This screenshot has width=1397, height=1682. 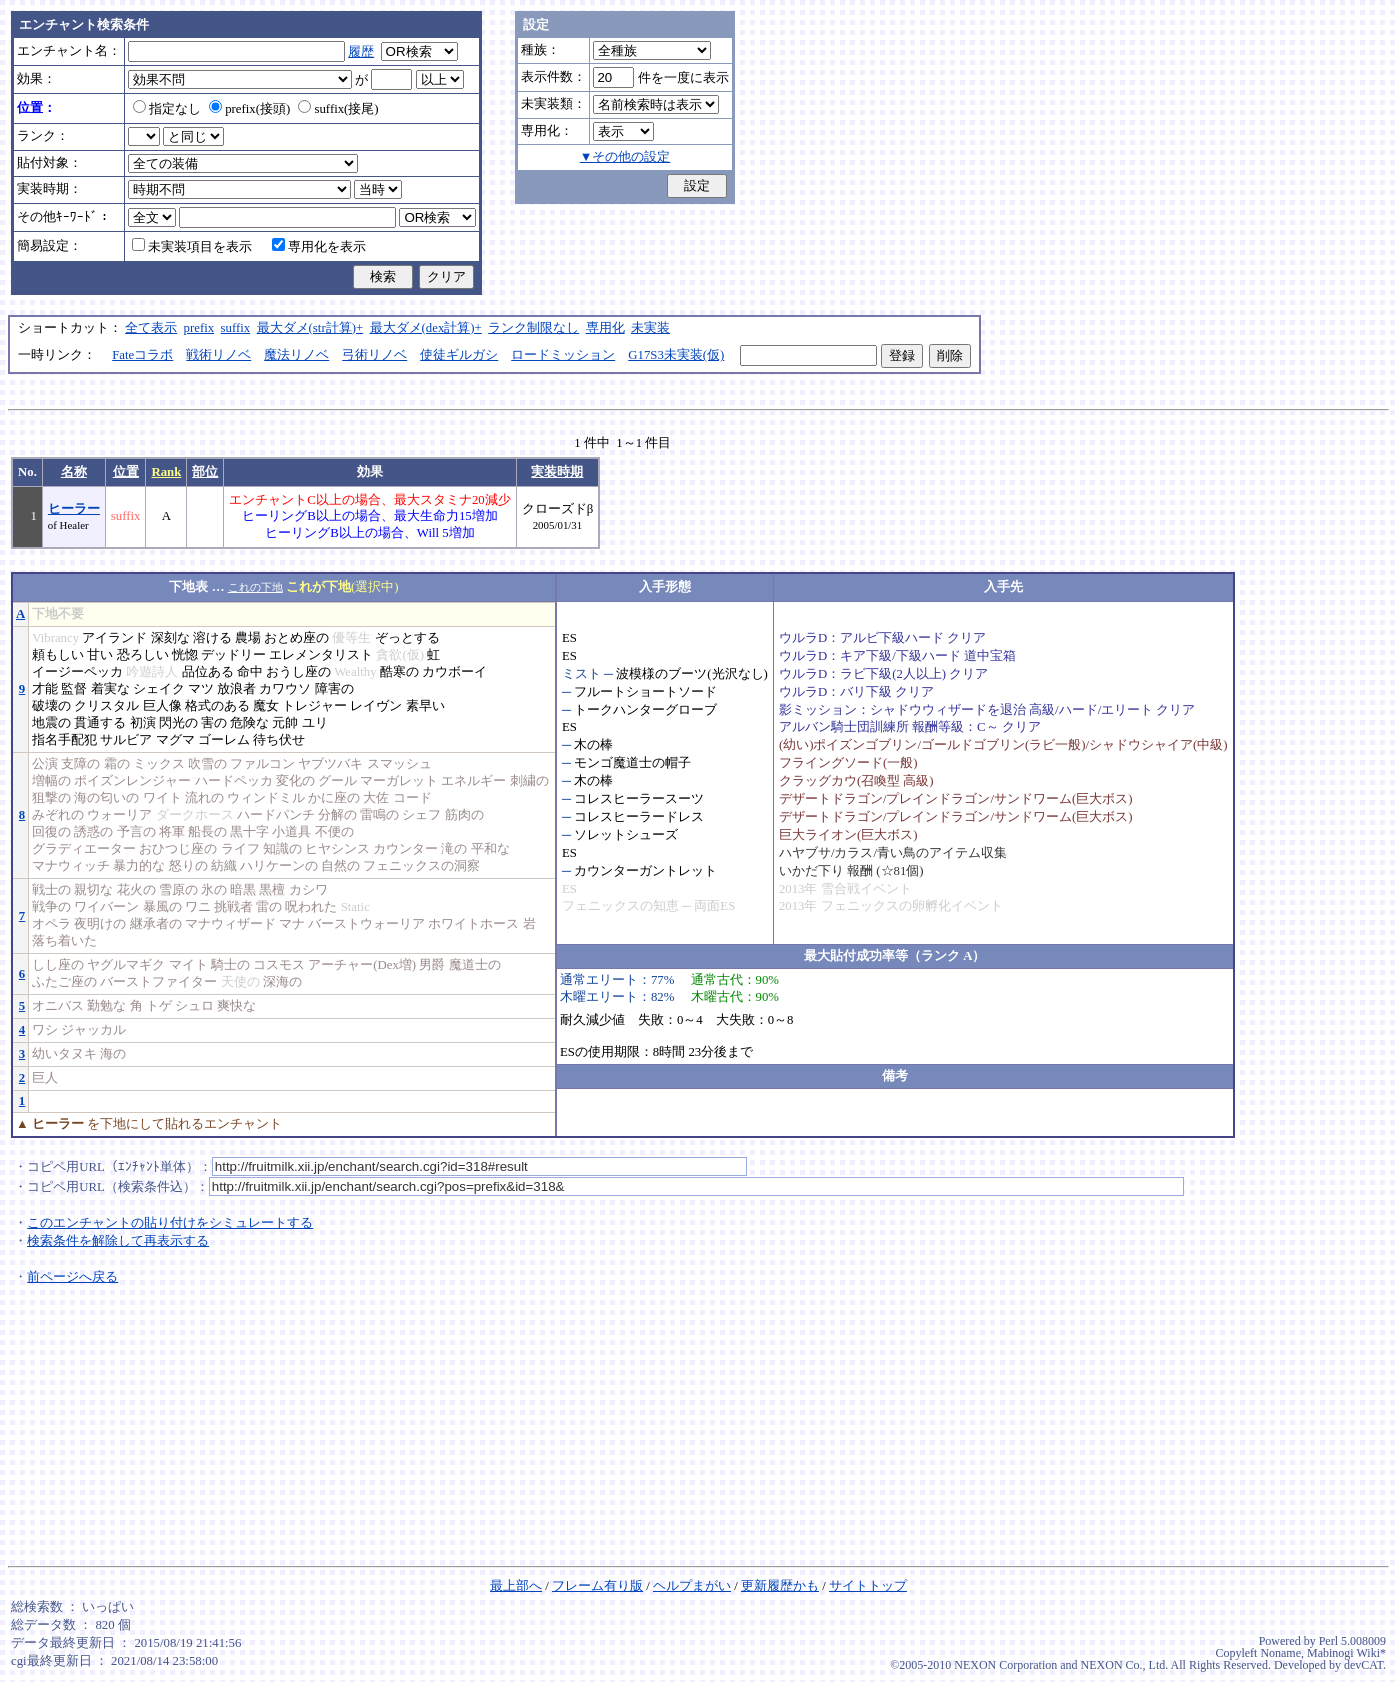 I want to click on Wealthy, so click(x=355, y=672).